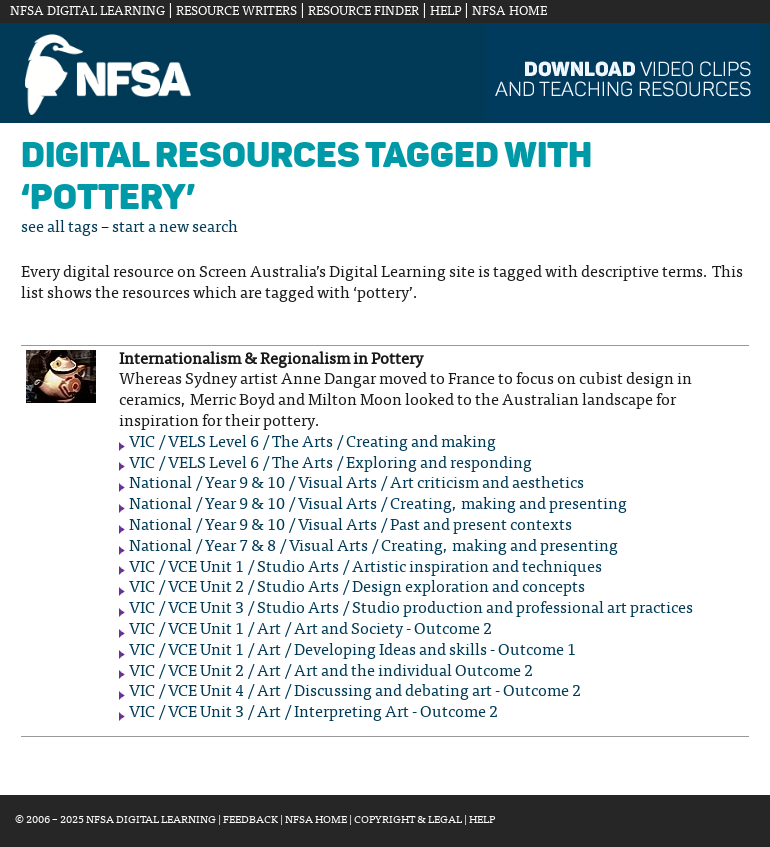  What do you see at coordinates (373, 547) in the screenshot?
I see `National / Year 7 & 8 / Visual Arts / Creating, making and presenting` at bounding box center [373, 547].